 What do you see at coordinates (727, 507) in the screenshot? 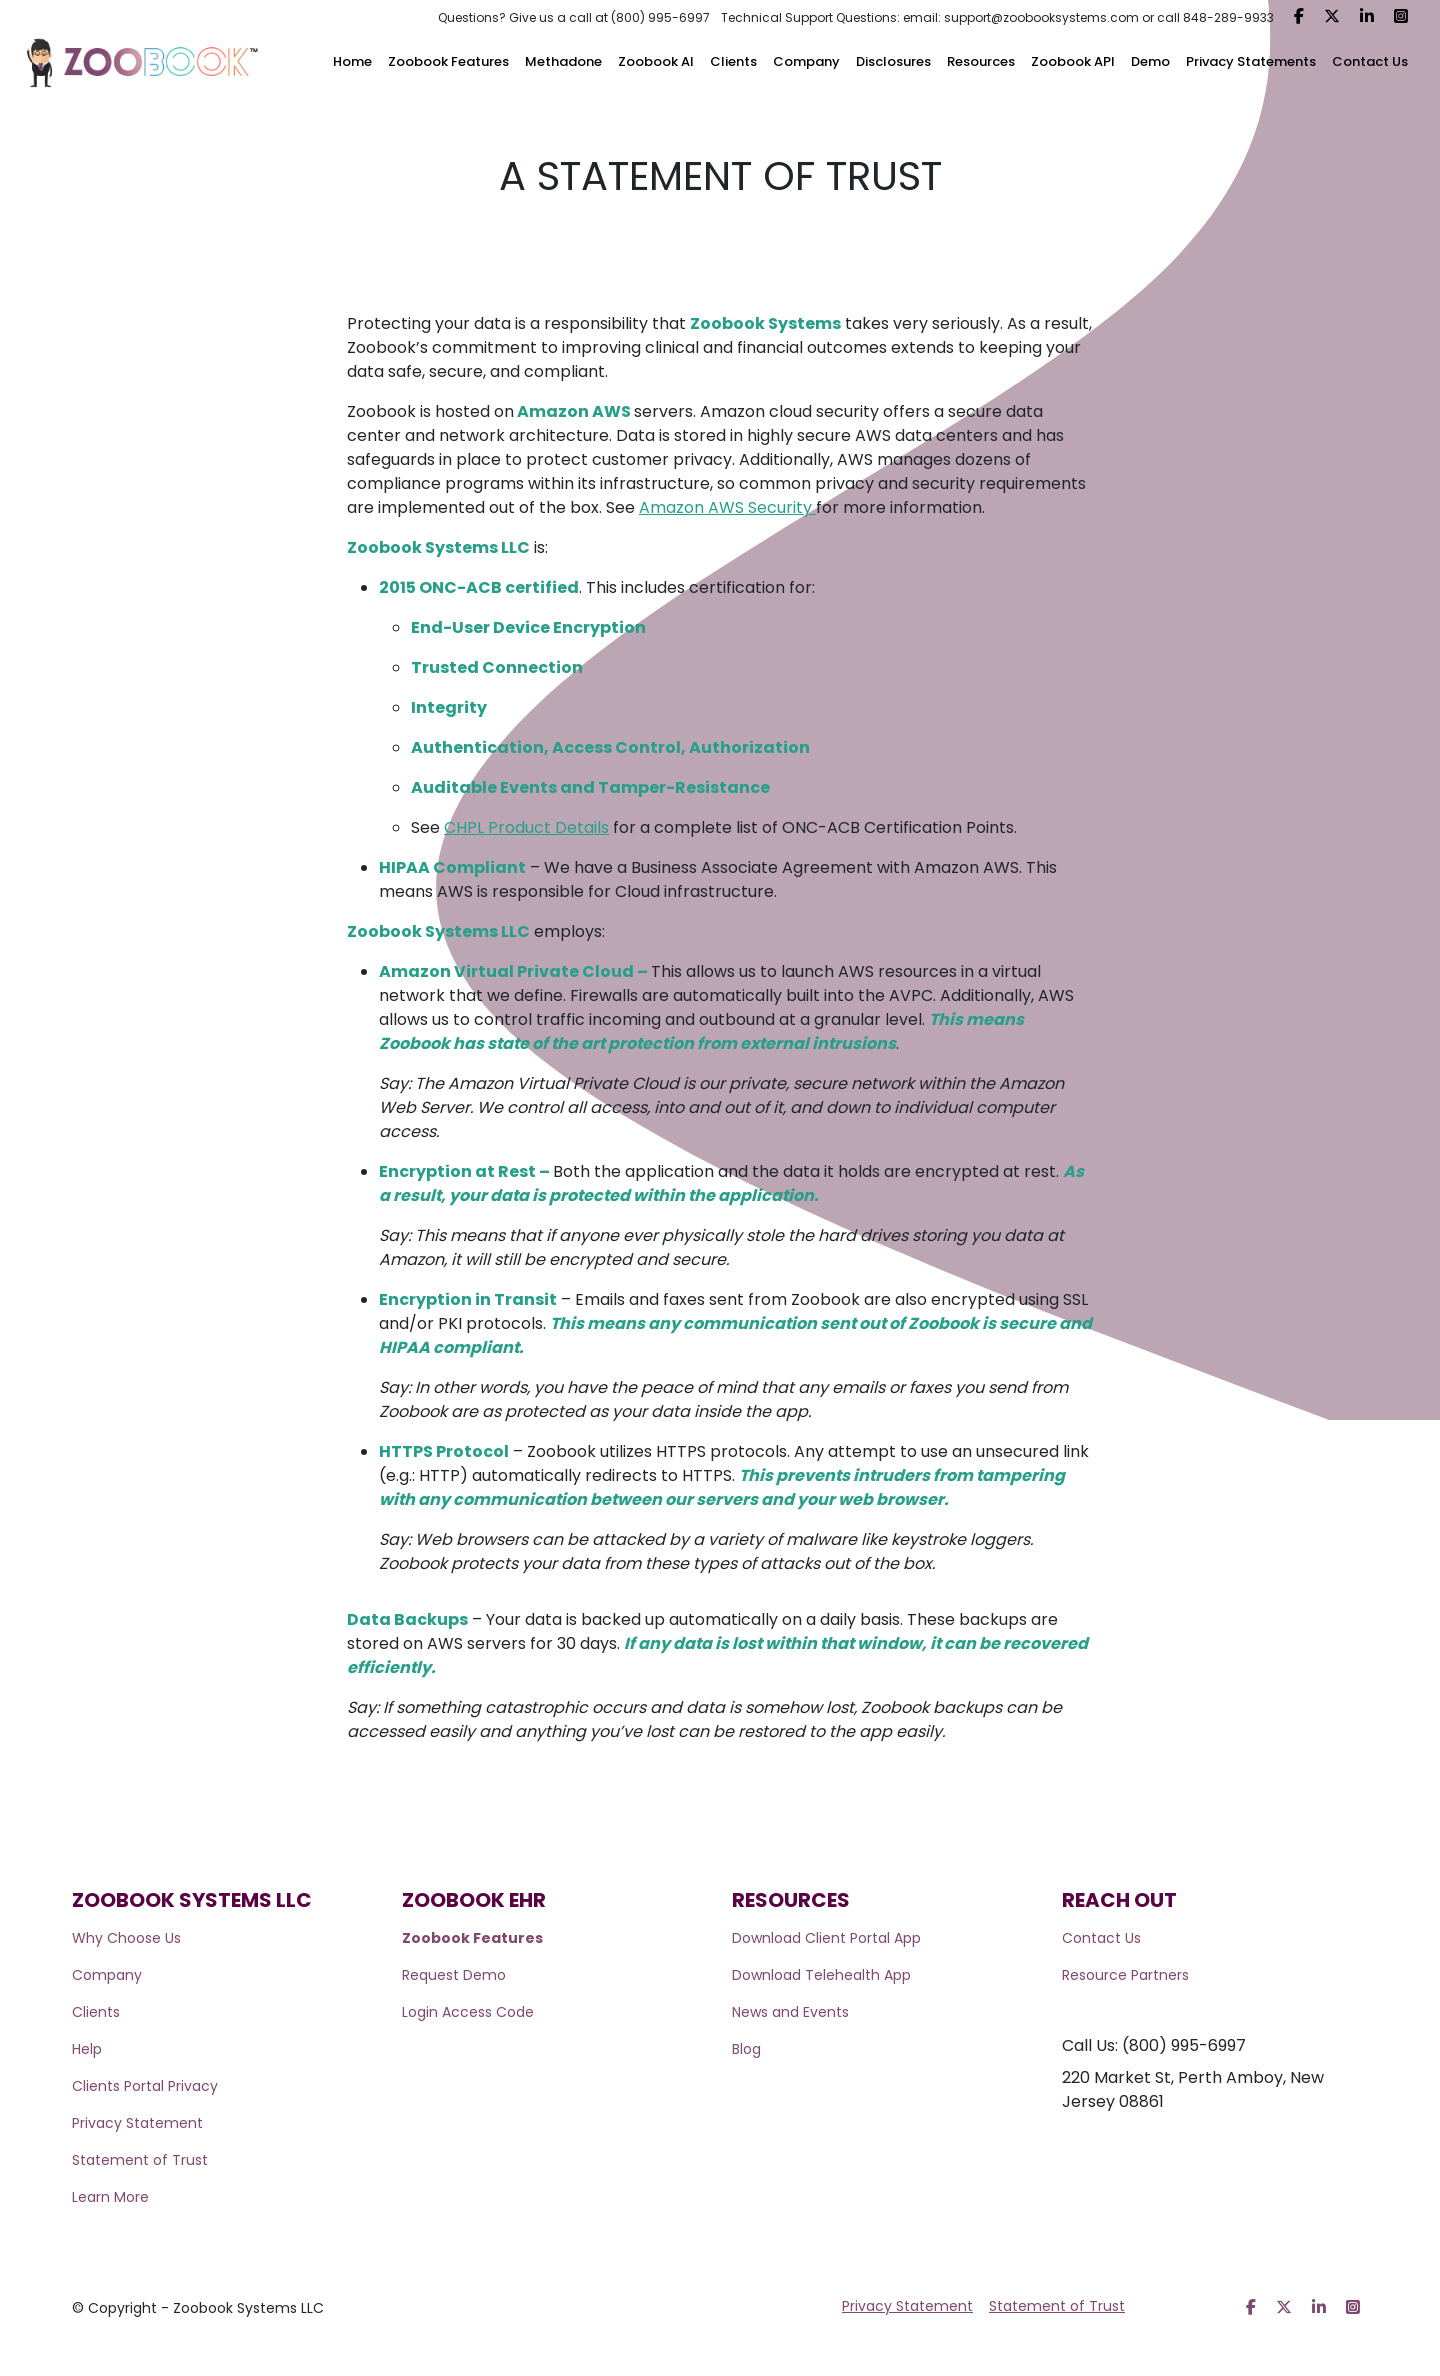
I see `Amazon AWS Security` at bounding box center [727, 507].